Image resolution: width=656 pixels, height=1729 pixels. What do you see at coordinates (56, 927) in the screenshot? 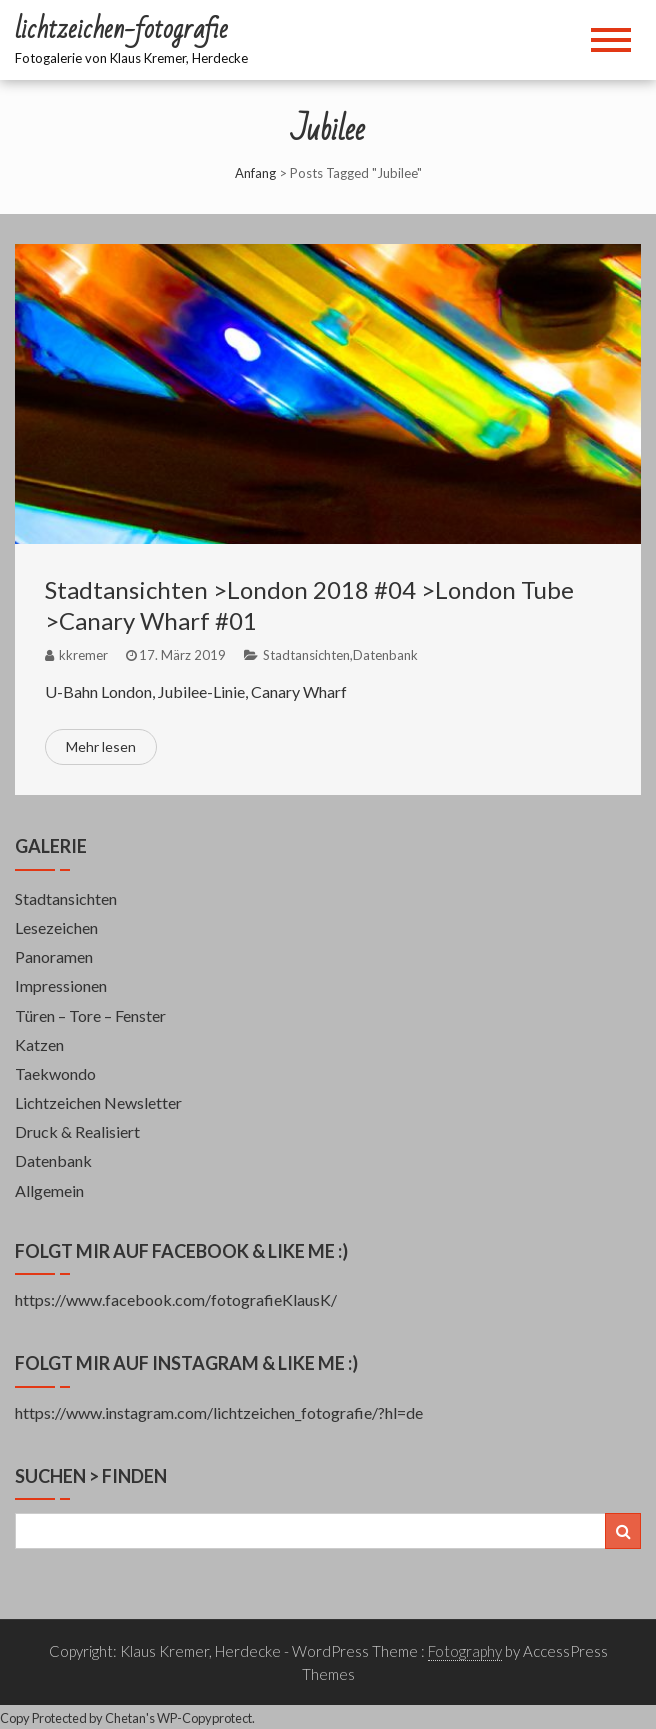
I see `Lesezeichen` at bounding box center [56, 927].